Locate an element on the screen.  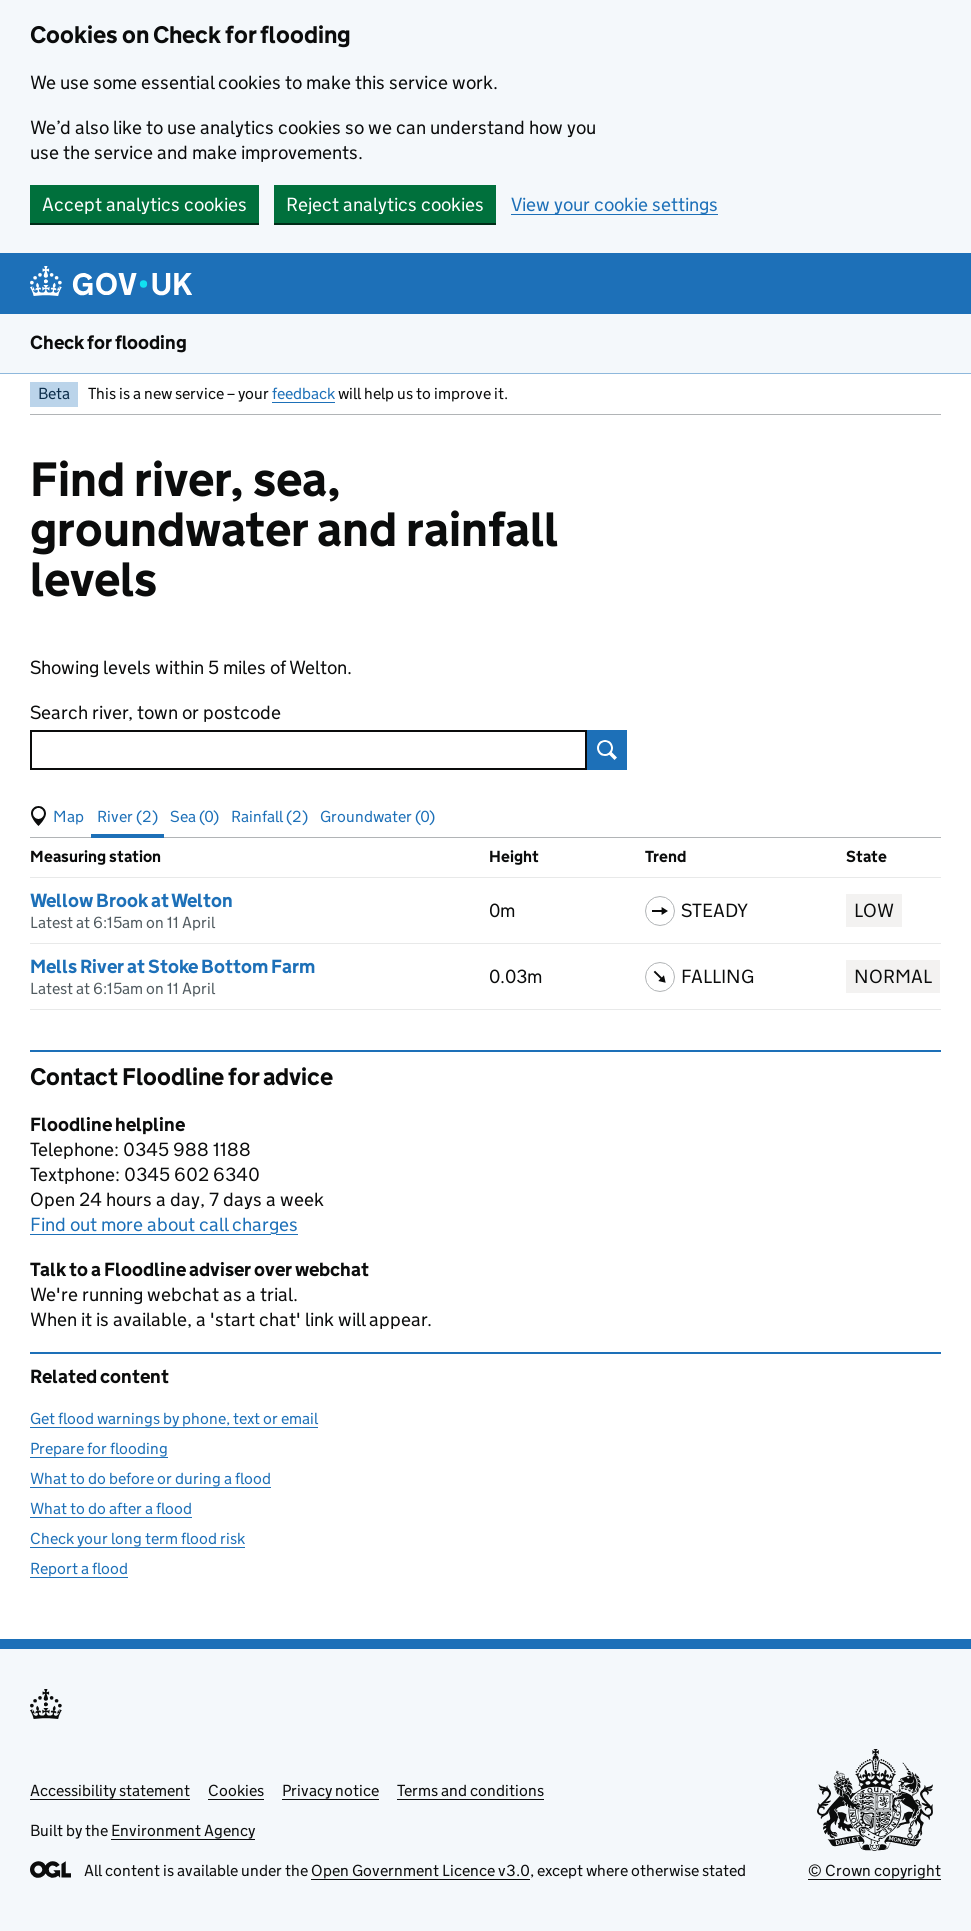
Report a flood is located at coordinates (79, 1568).